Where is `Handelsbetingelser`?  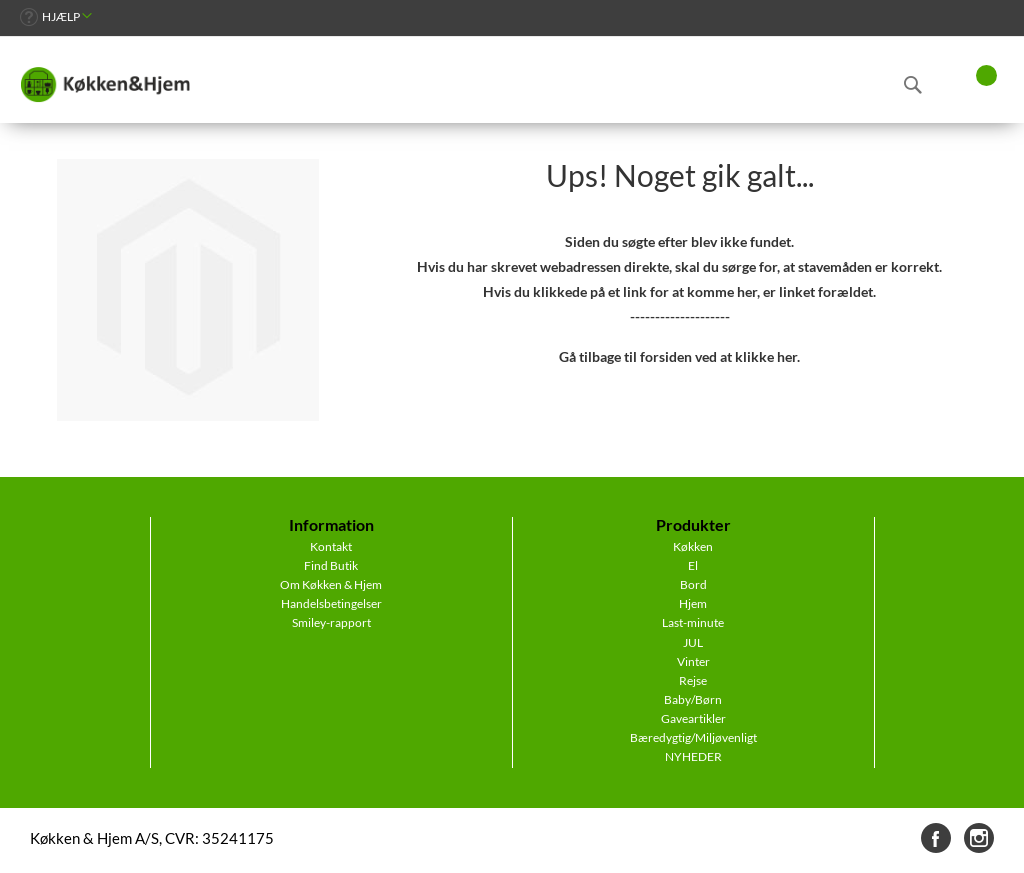 Handelsbetingelser is located at coordinates (331, 603).